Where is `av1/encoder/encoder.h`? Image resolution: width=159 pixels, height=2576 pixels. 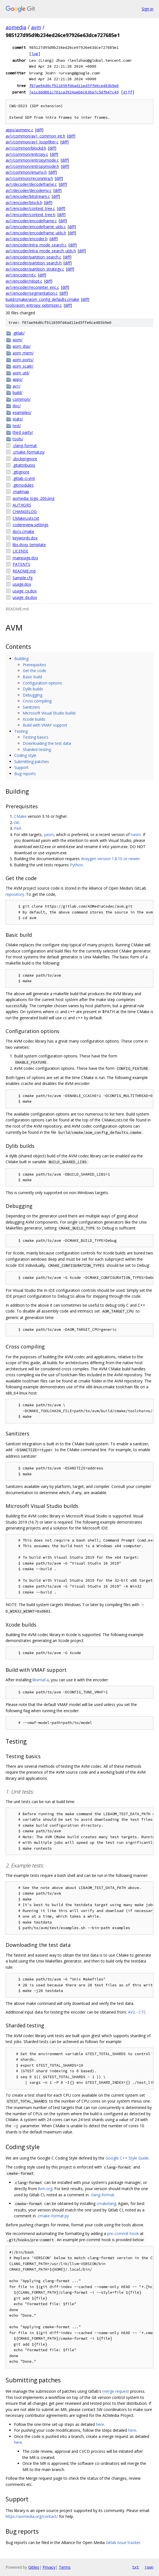 av1/encoder/encoder.h is located at coordinates (27, 238).